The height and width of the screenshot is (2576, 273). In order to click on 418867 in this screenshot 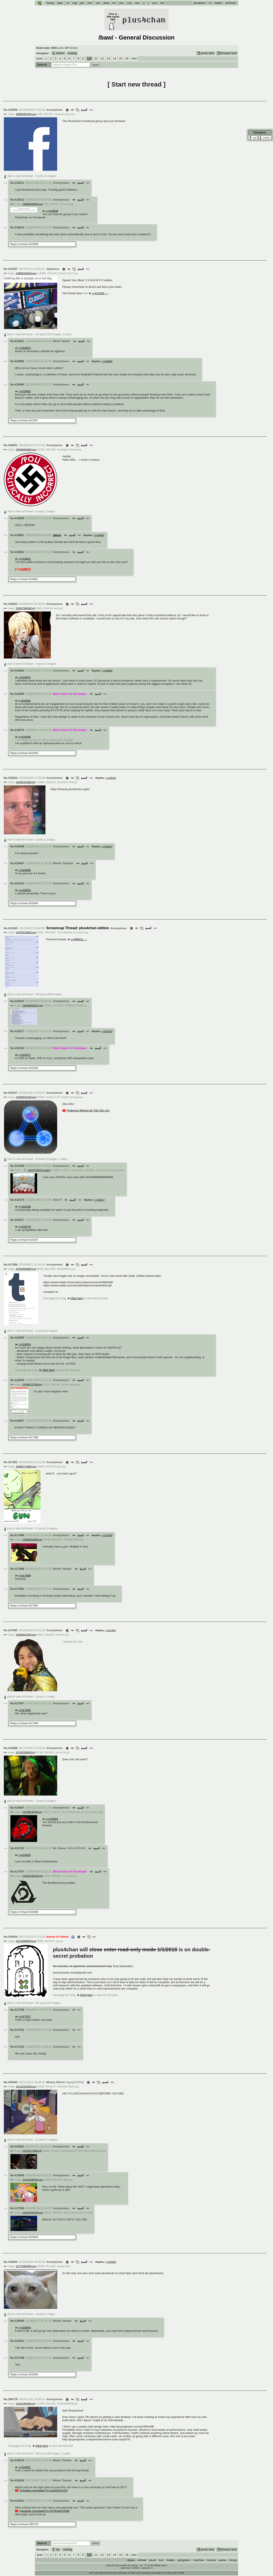, I will do `click(25, 569)`.